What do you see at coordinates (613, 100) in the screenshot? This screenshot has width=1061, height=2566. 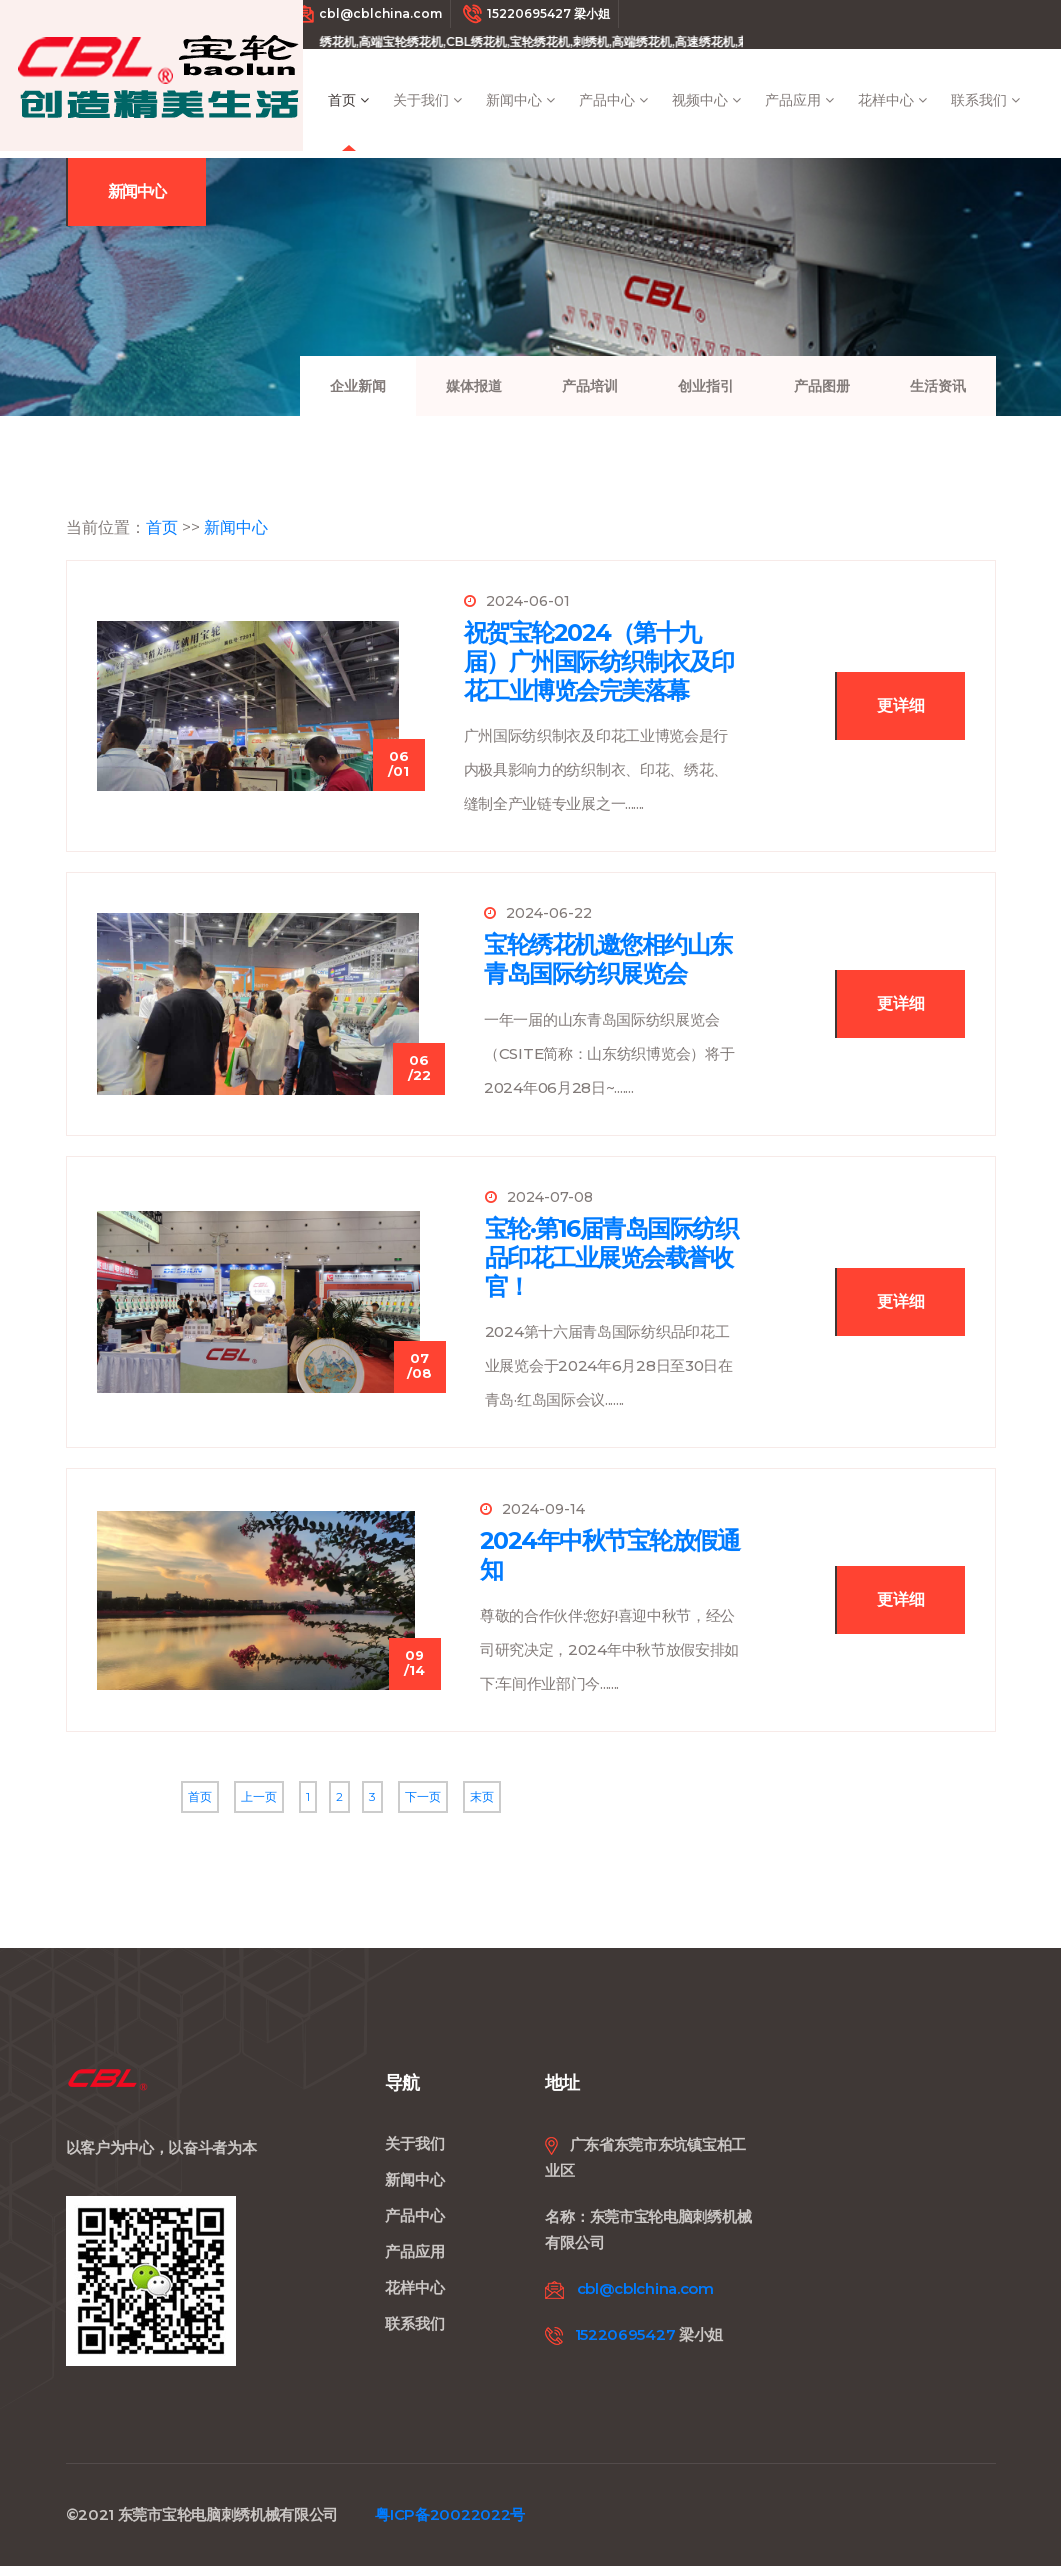 I see `产品中心` at bounding box center [613, 100].